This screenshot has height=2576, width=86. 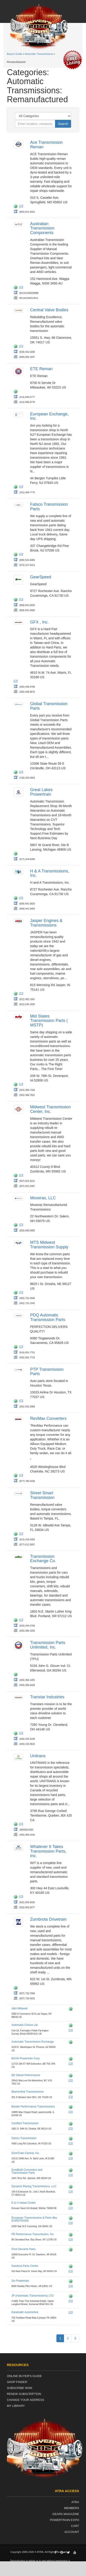 I want to click on Transmission Exchange Co., so click(x=43, y=1558).